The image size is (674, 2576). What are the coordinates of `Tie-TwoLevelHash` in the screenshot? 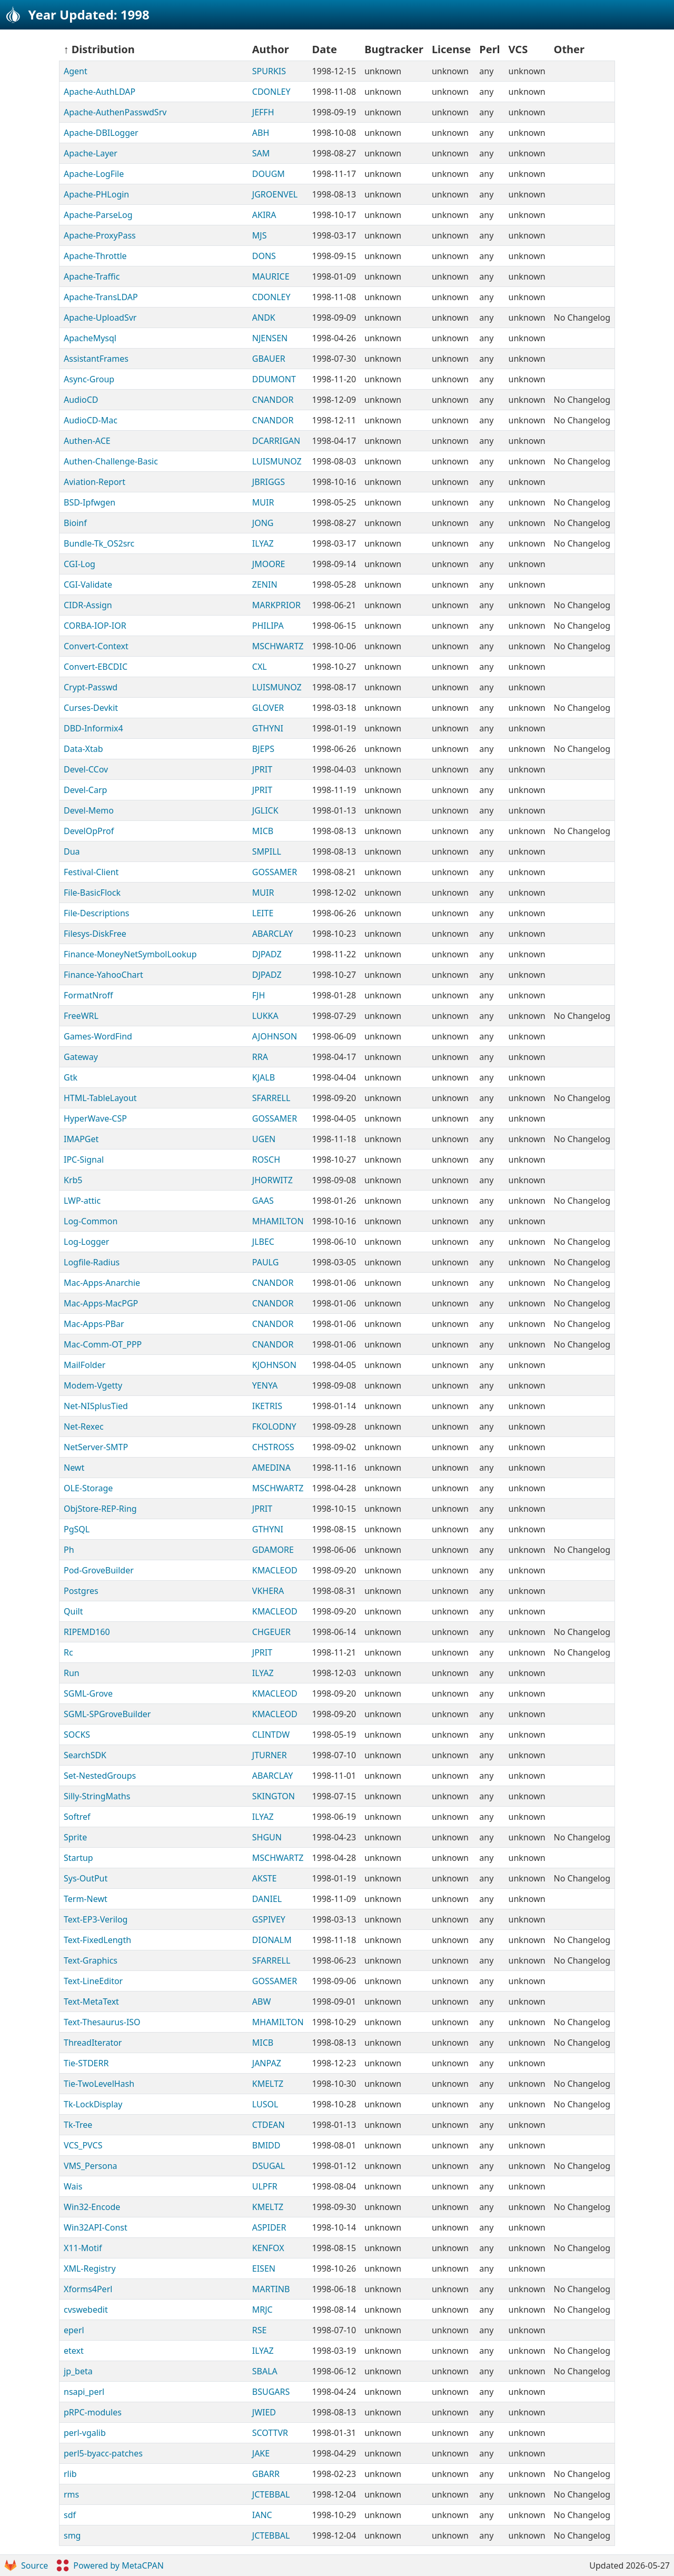 It's located at (99, 2083).